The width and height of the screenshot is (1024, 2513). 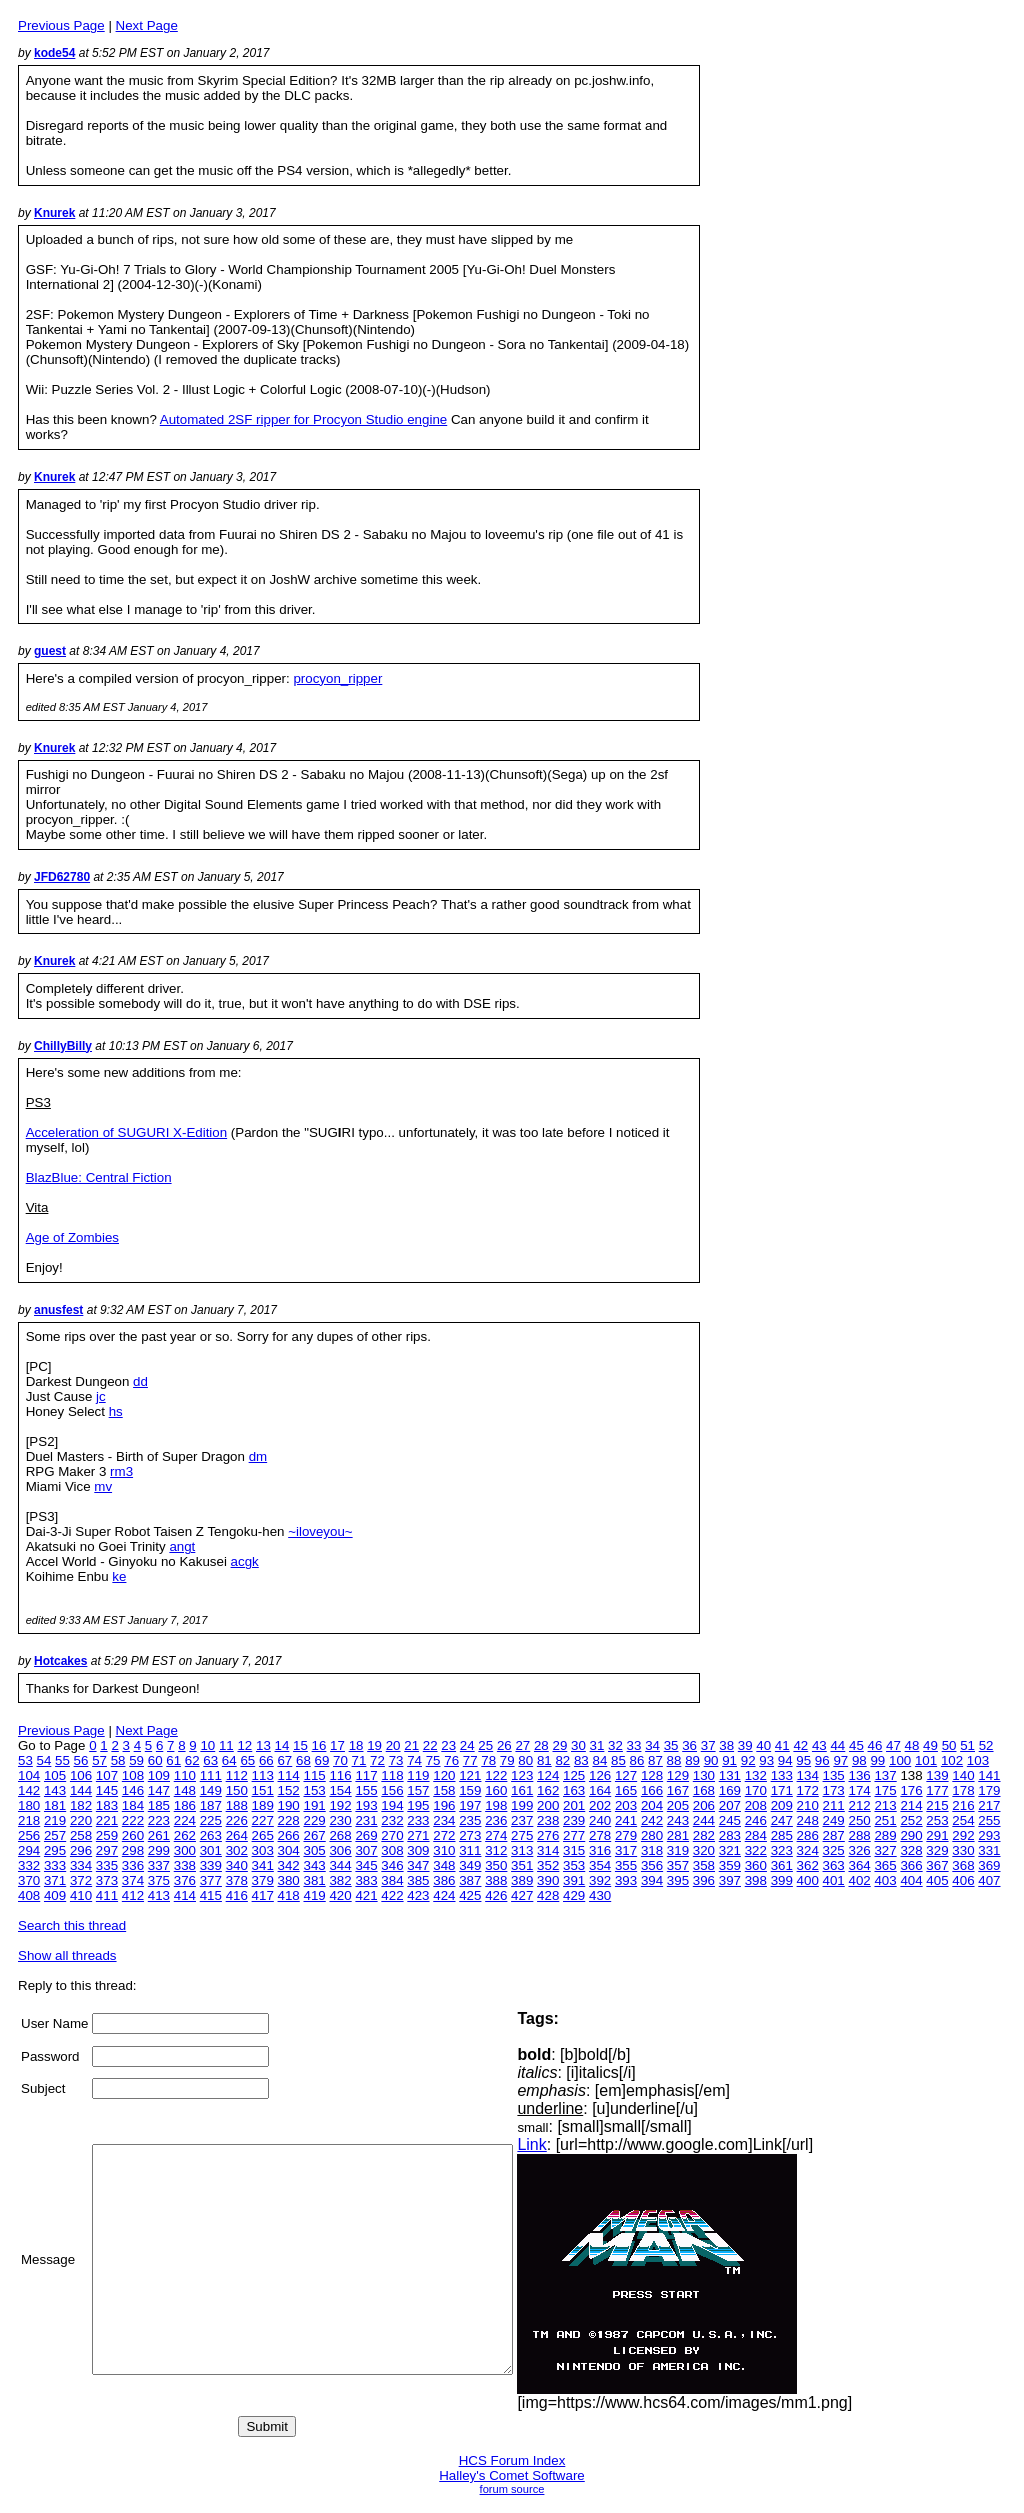 What do you see at coordinates (159, 1865) in the screenshot?
I see `337` at bounding box center [159, 1865].